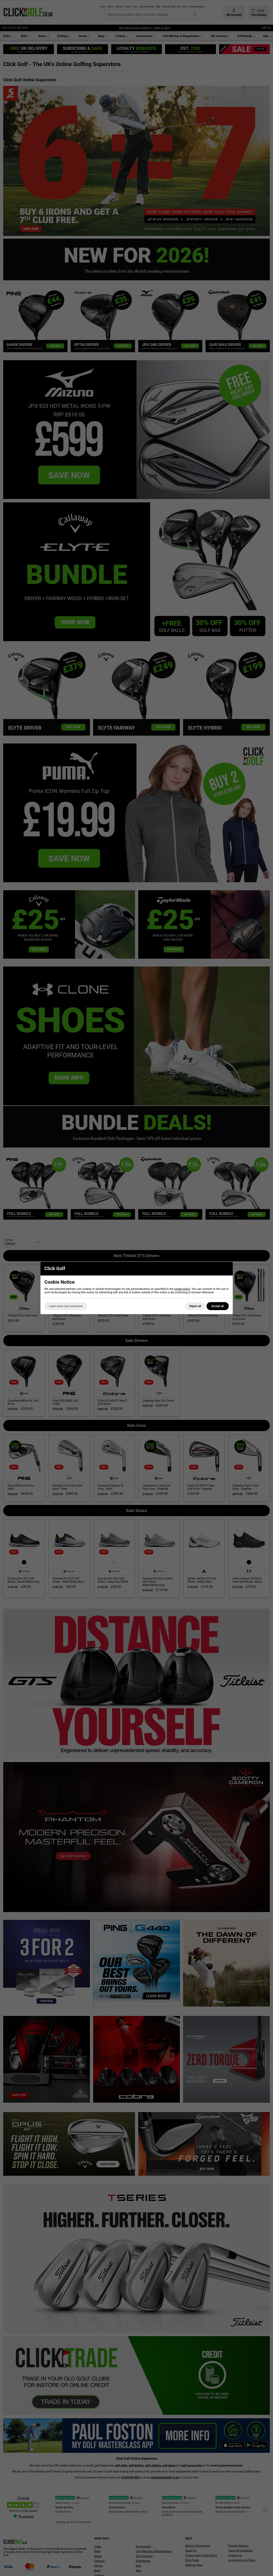 Image resolution: width=273 pixels, height=2576 pixels. What do you see at coordinates (182, 1289) in the screenshot?
I see `cookie policy` at bounding box center [182, 1289].